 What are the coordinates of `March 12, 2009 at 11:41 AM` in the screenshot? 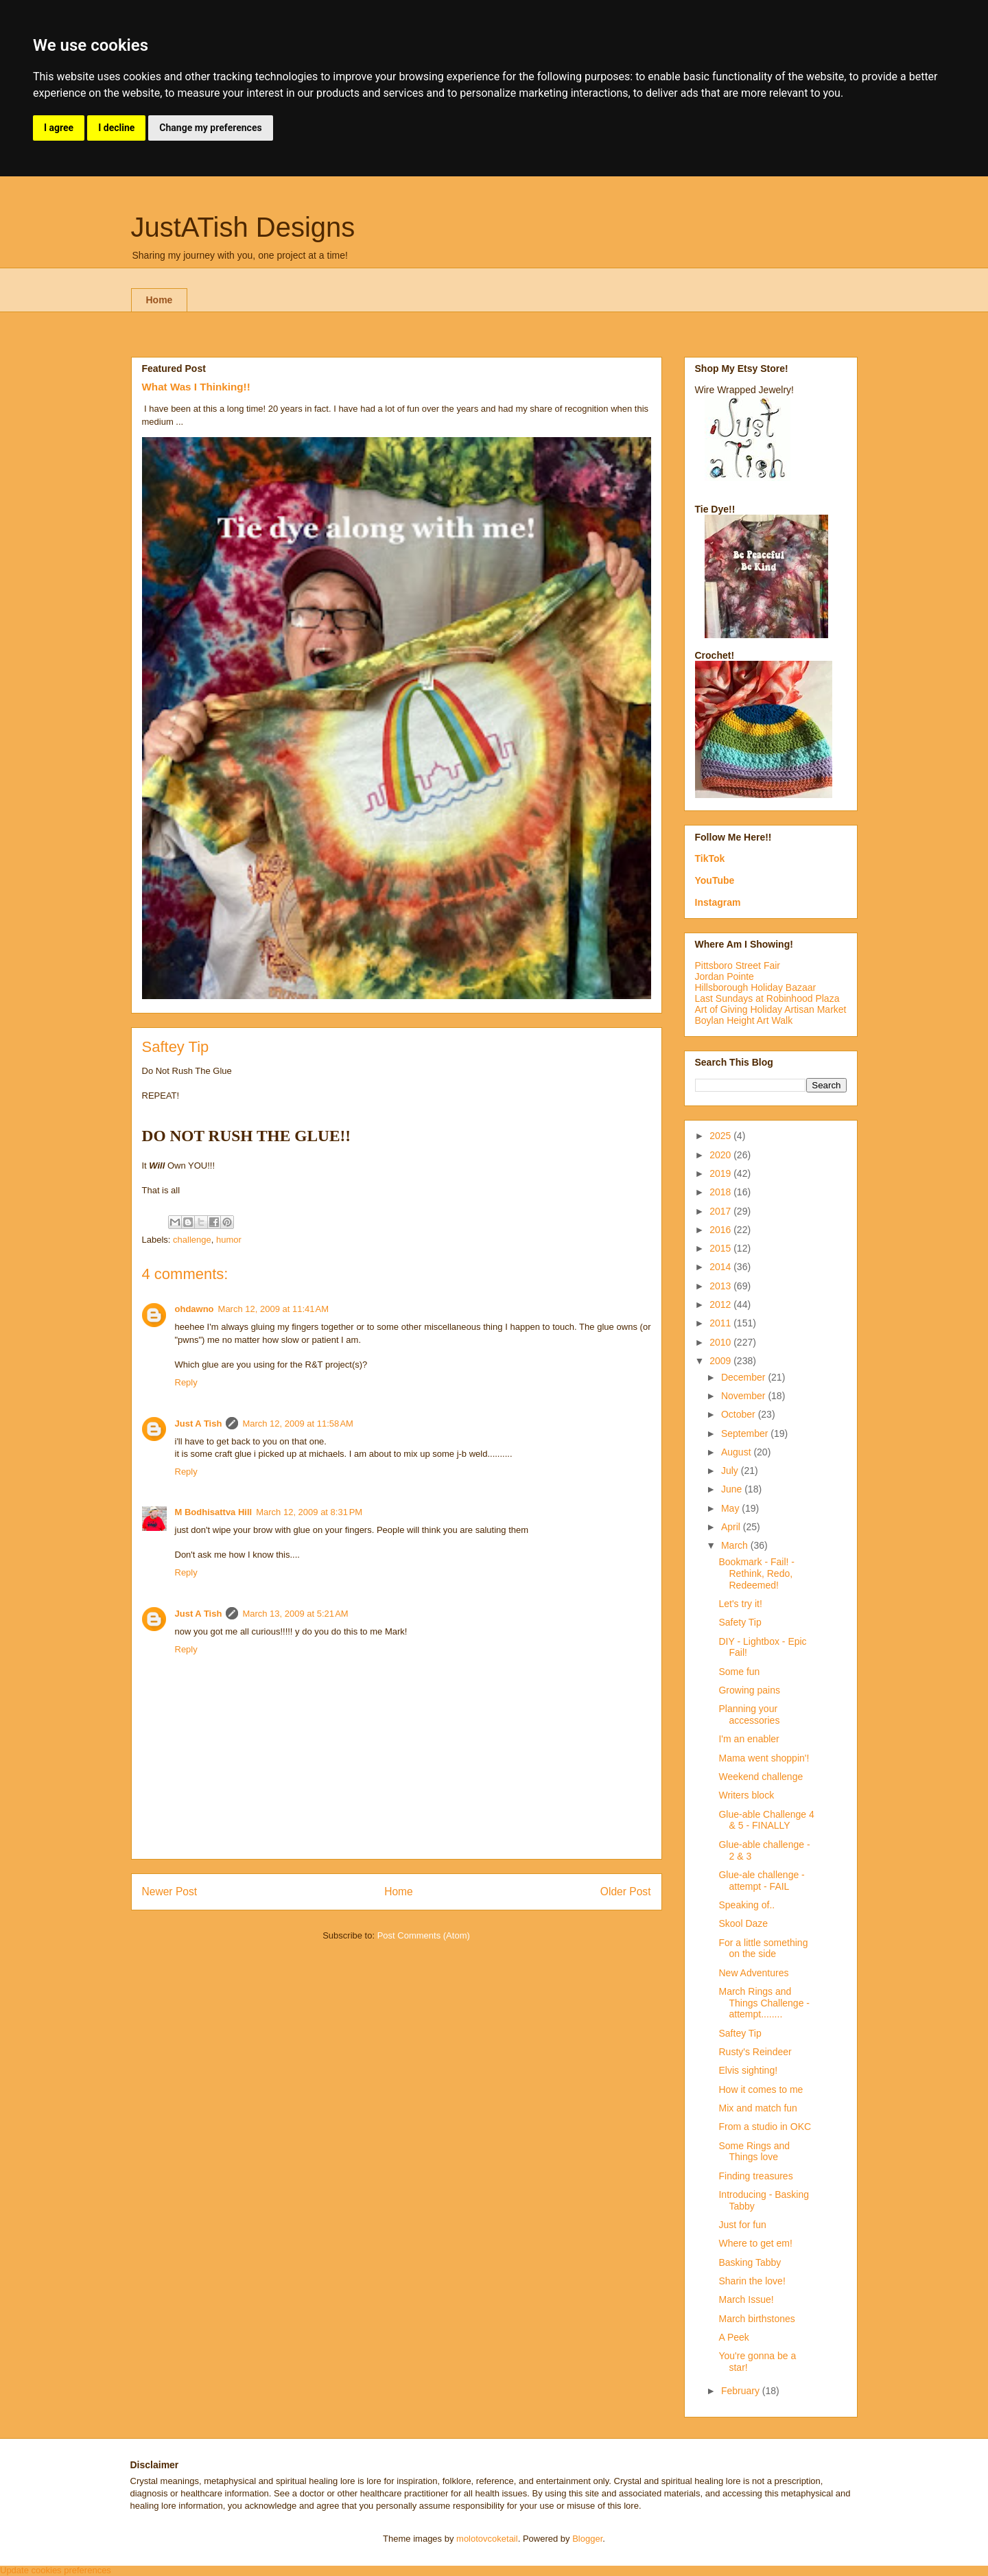 It's located at (273, 1309).